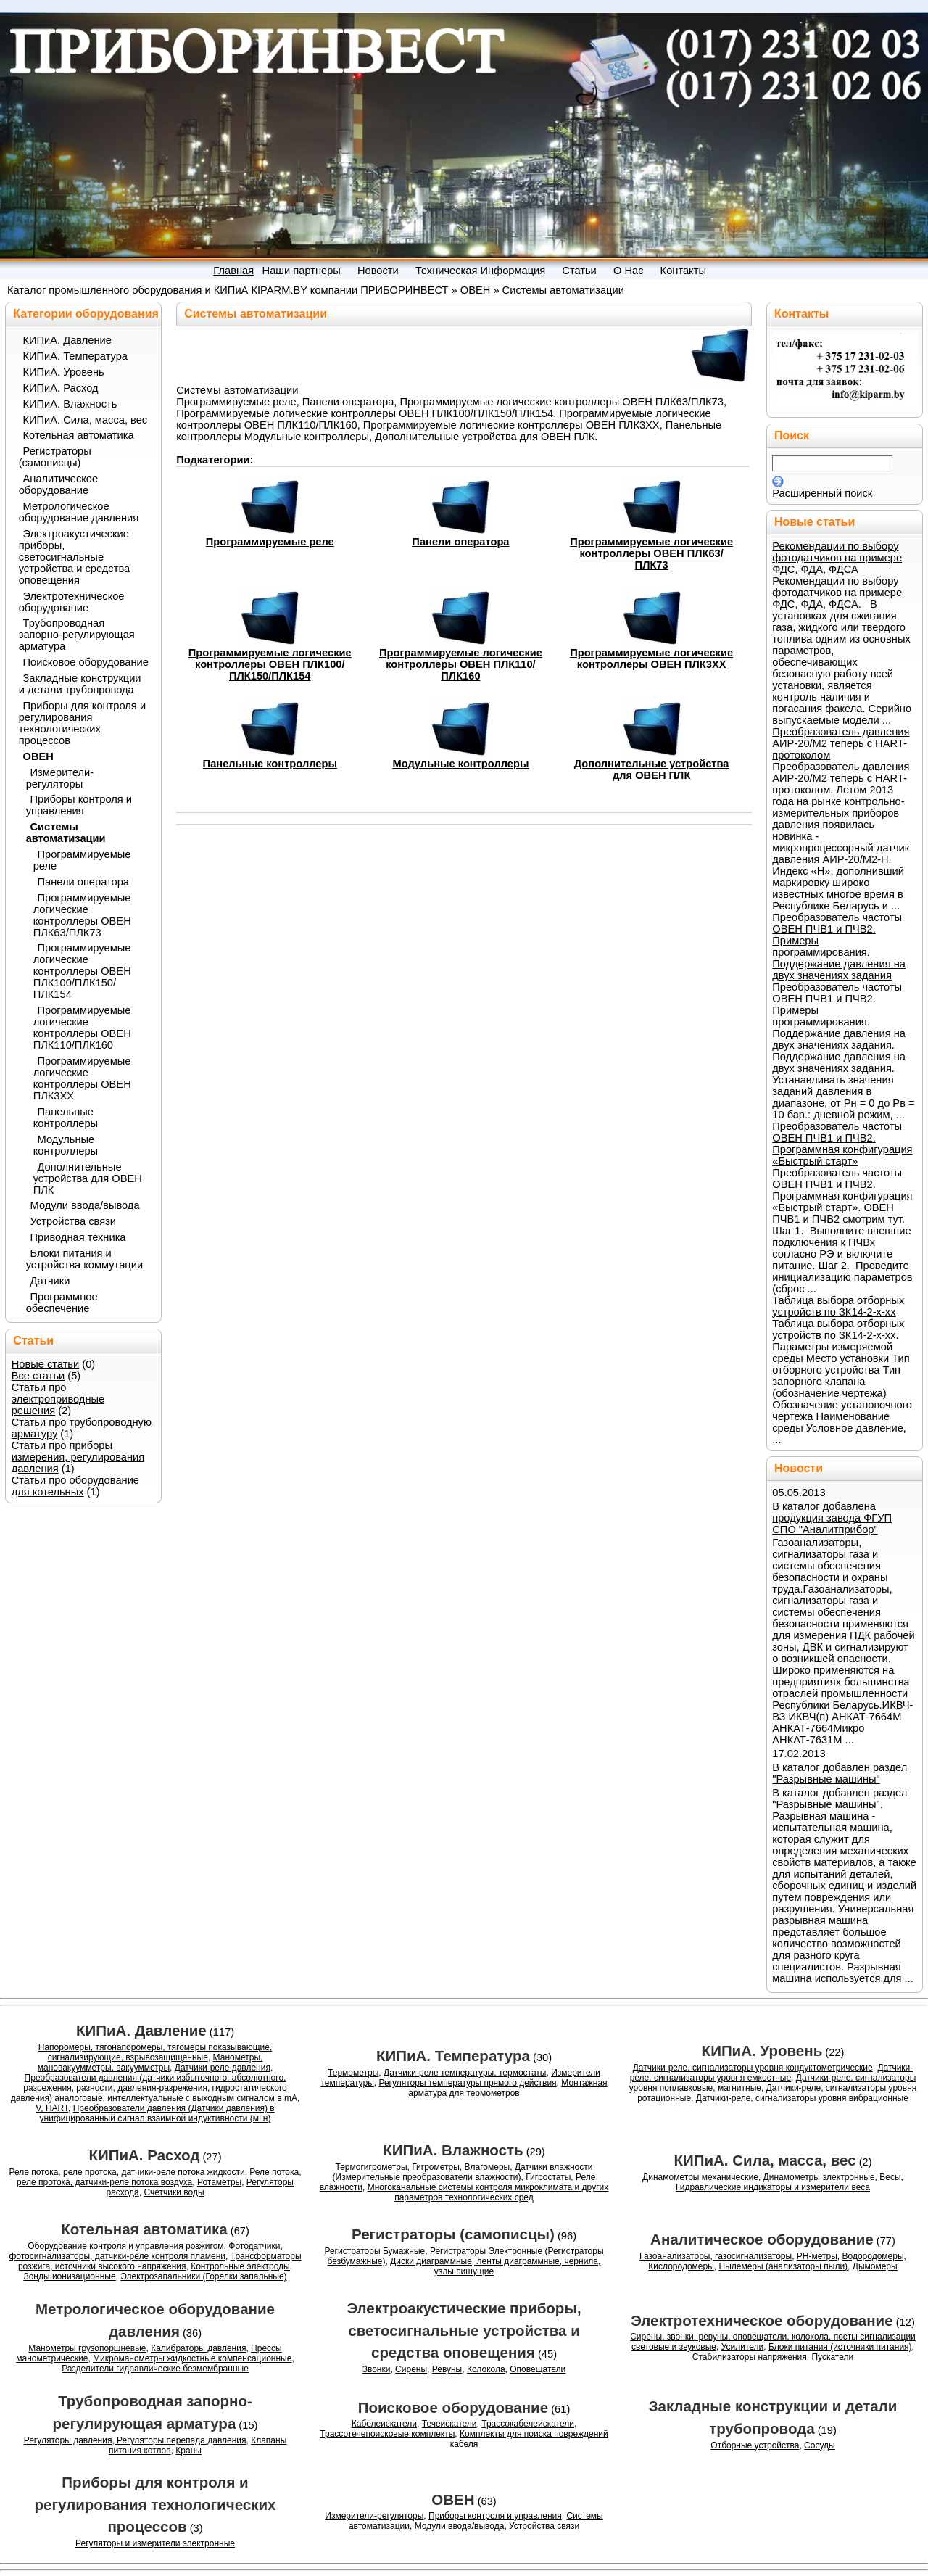  Describe the element at coordinates (837, 557) in the screenshot. I see `Рекомендации по выбору фотодатчиков на примере ФДС, ФДА, ФДСА` at that location.